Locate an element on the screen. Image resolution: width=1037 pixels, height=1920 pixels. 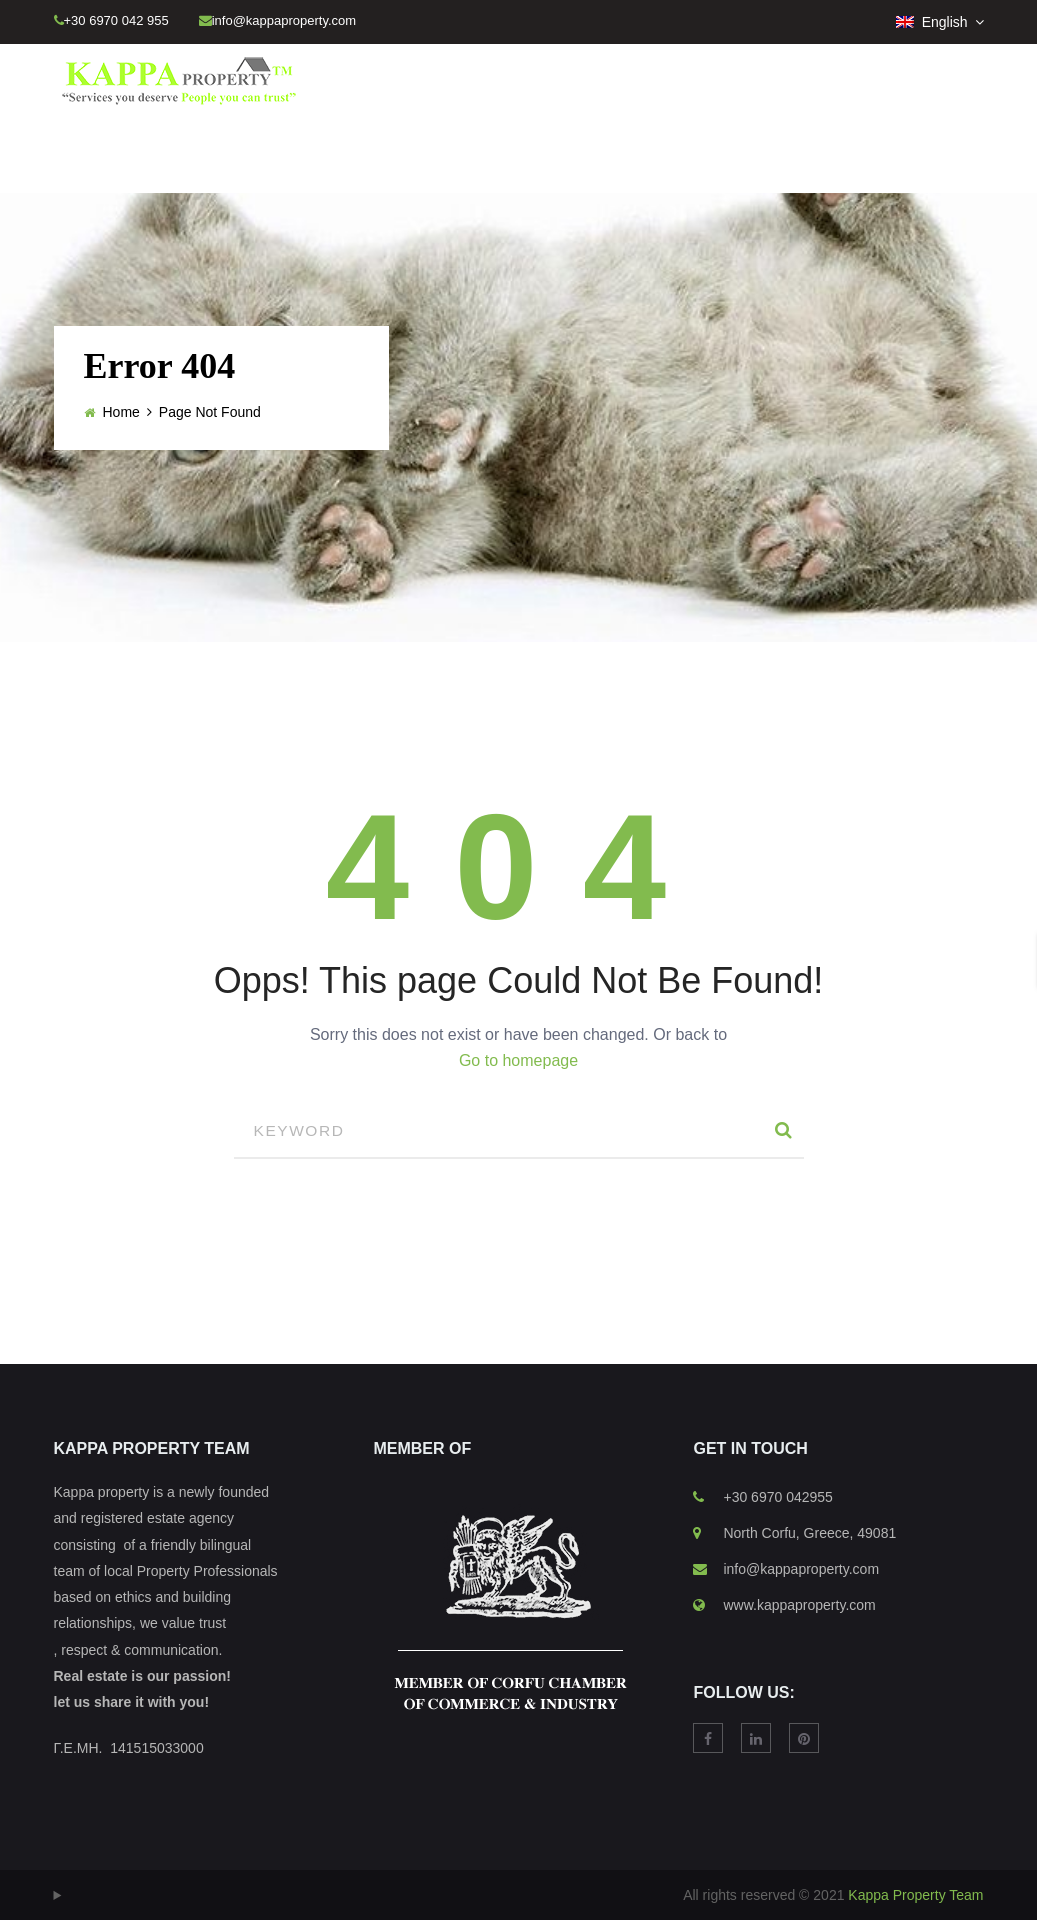
English is located at coordinates (934, 22).